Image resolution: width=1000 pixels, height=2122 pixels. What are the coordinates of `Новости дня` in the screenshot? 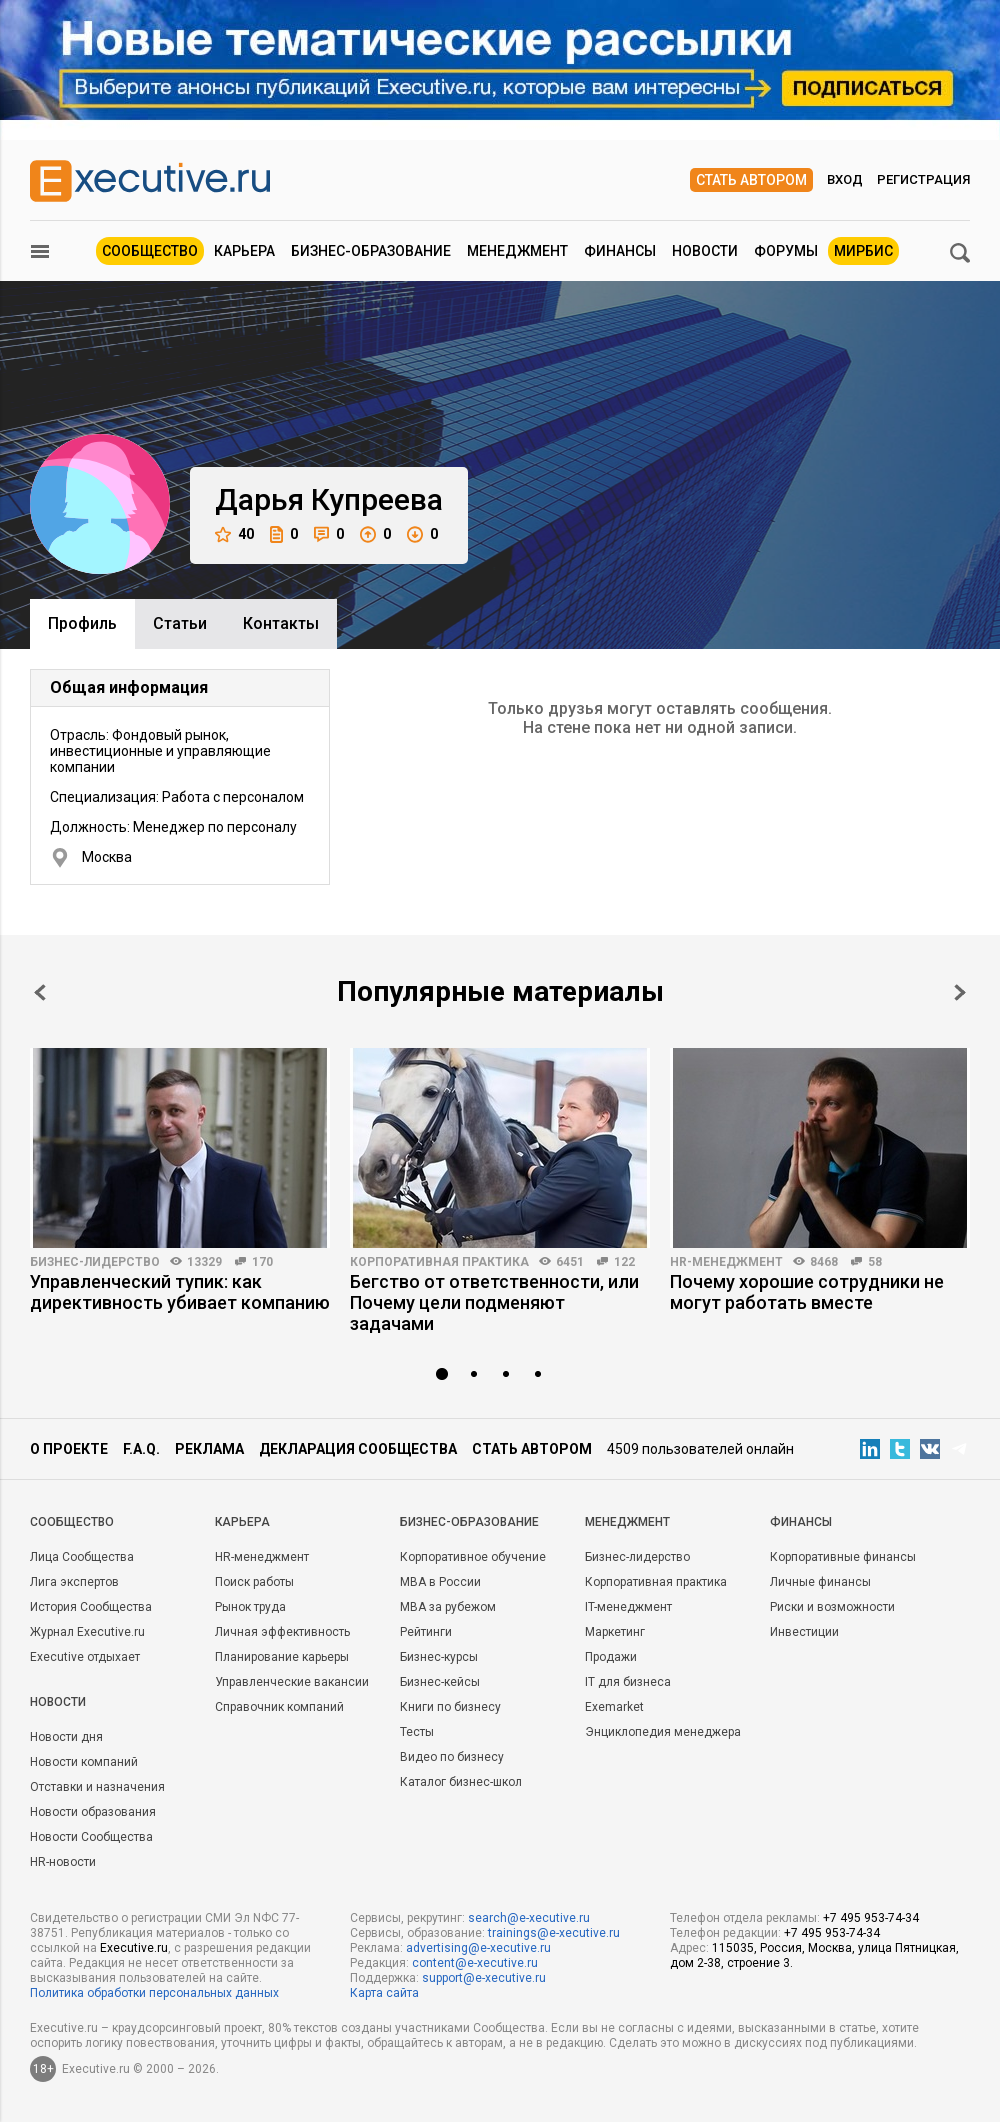 It's located at (66, 1737).